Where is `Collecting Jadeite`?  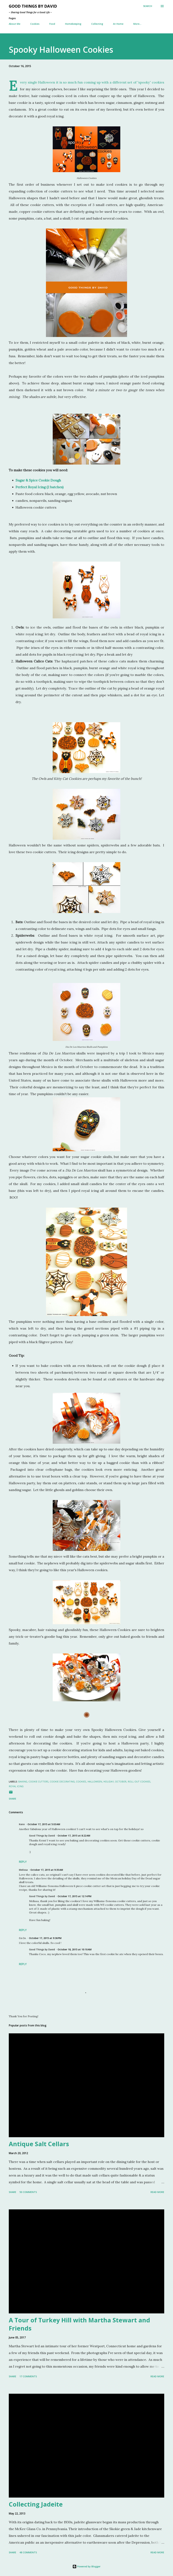
Collecting Jadeite is located at coordinates (36, 2504).